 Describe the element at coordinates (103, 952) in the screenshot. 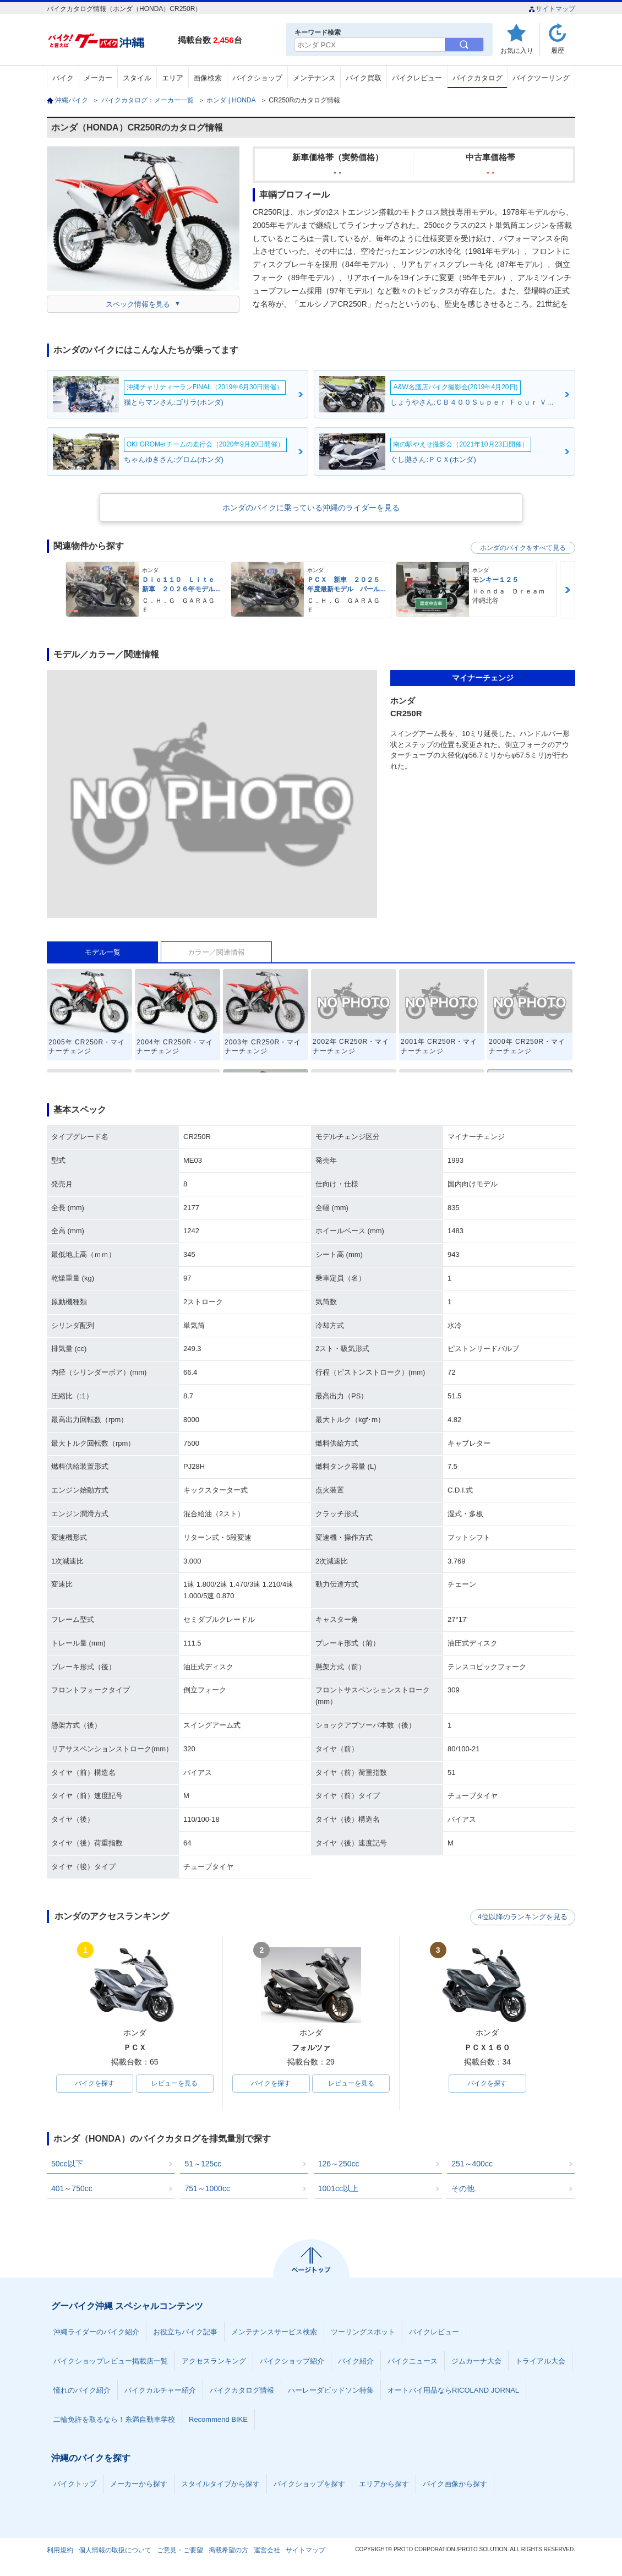

I see `モデル一覧` at that location.